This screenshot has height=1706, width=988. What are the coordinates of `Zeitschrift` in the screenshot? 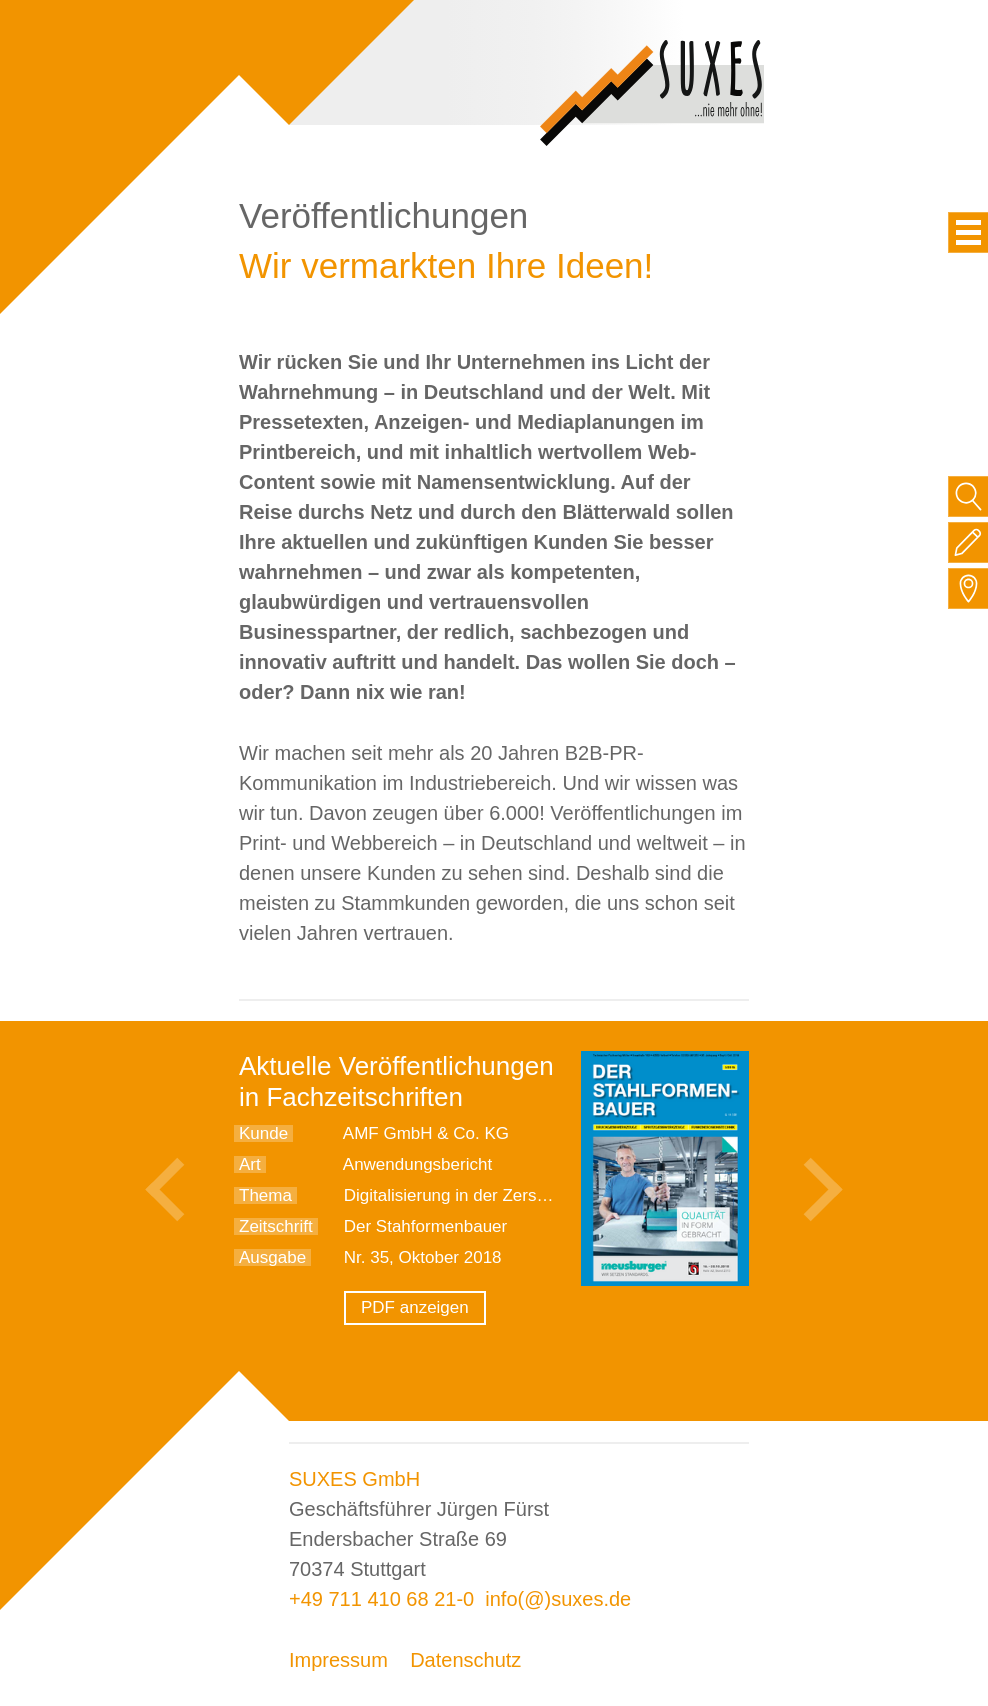 It's located at (276, 1226).